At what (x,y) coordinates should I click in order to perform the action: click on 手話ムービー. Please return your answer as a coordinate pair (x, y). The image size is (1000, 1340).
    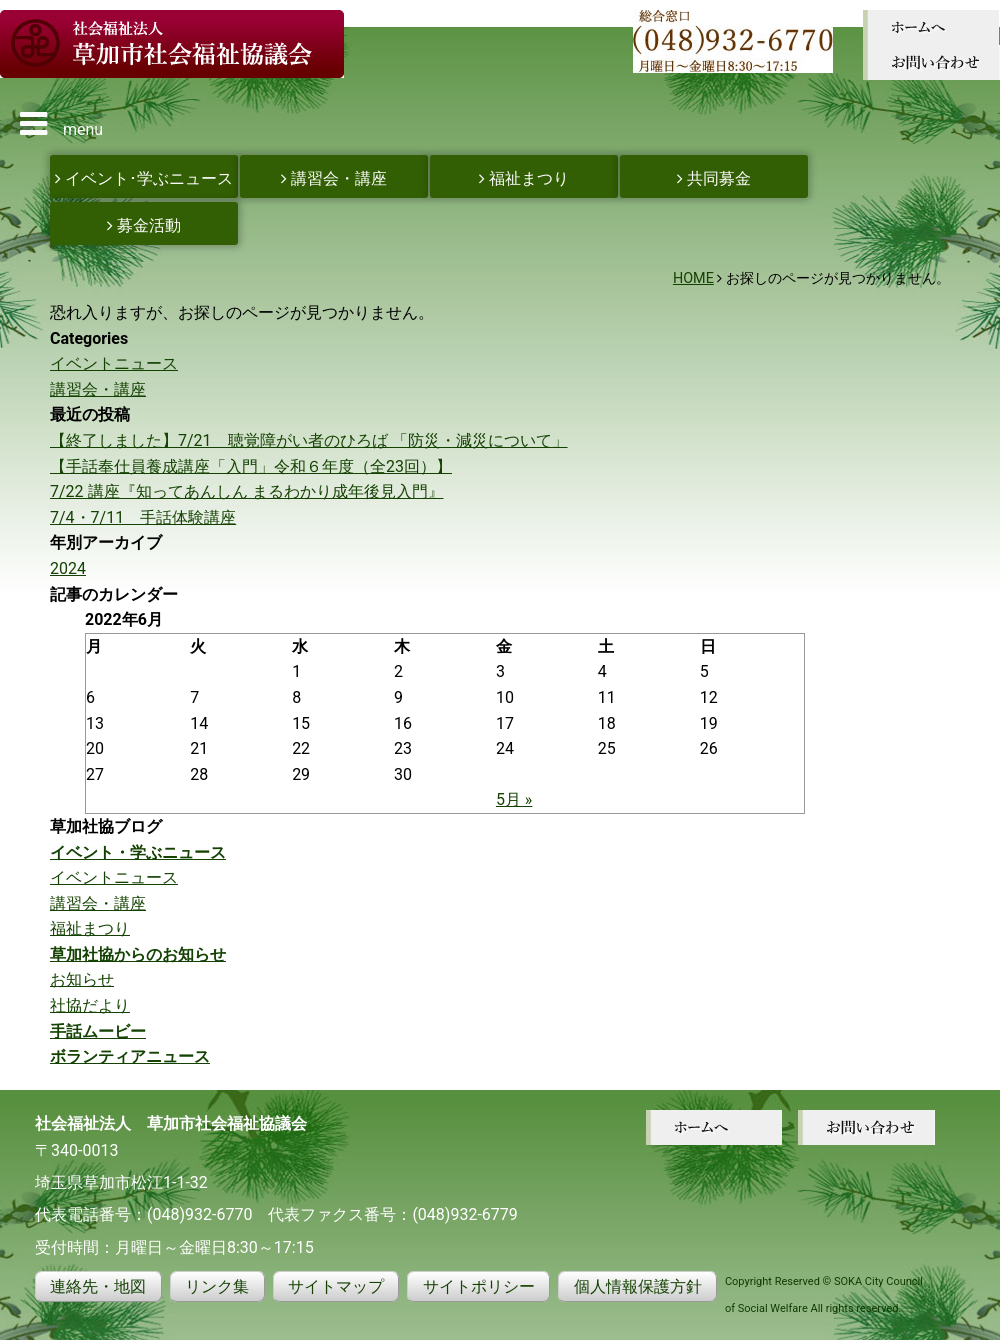
    Looking at the image, I should click on (98, 1031).